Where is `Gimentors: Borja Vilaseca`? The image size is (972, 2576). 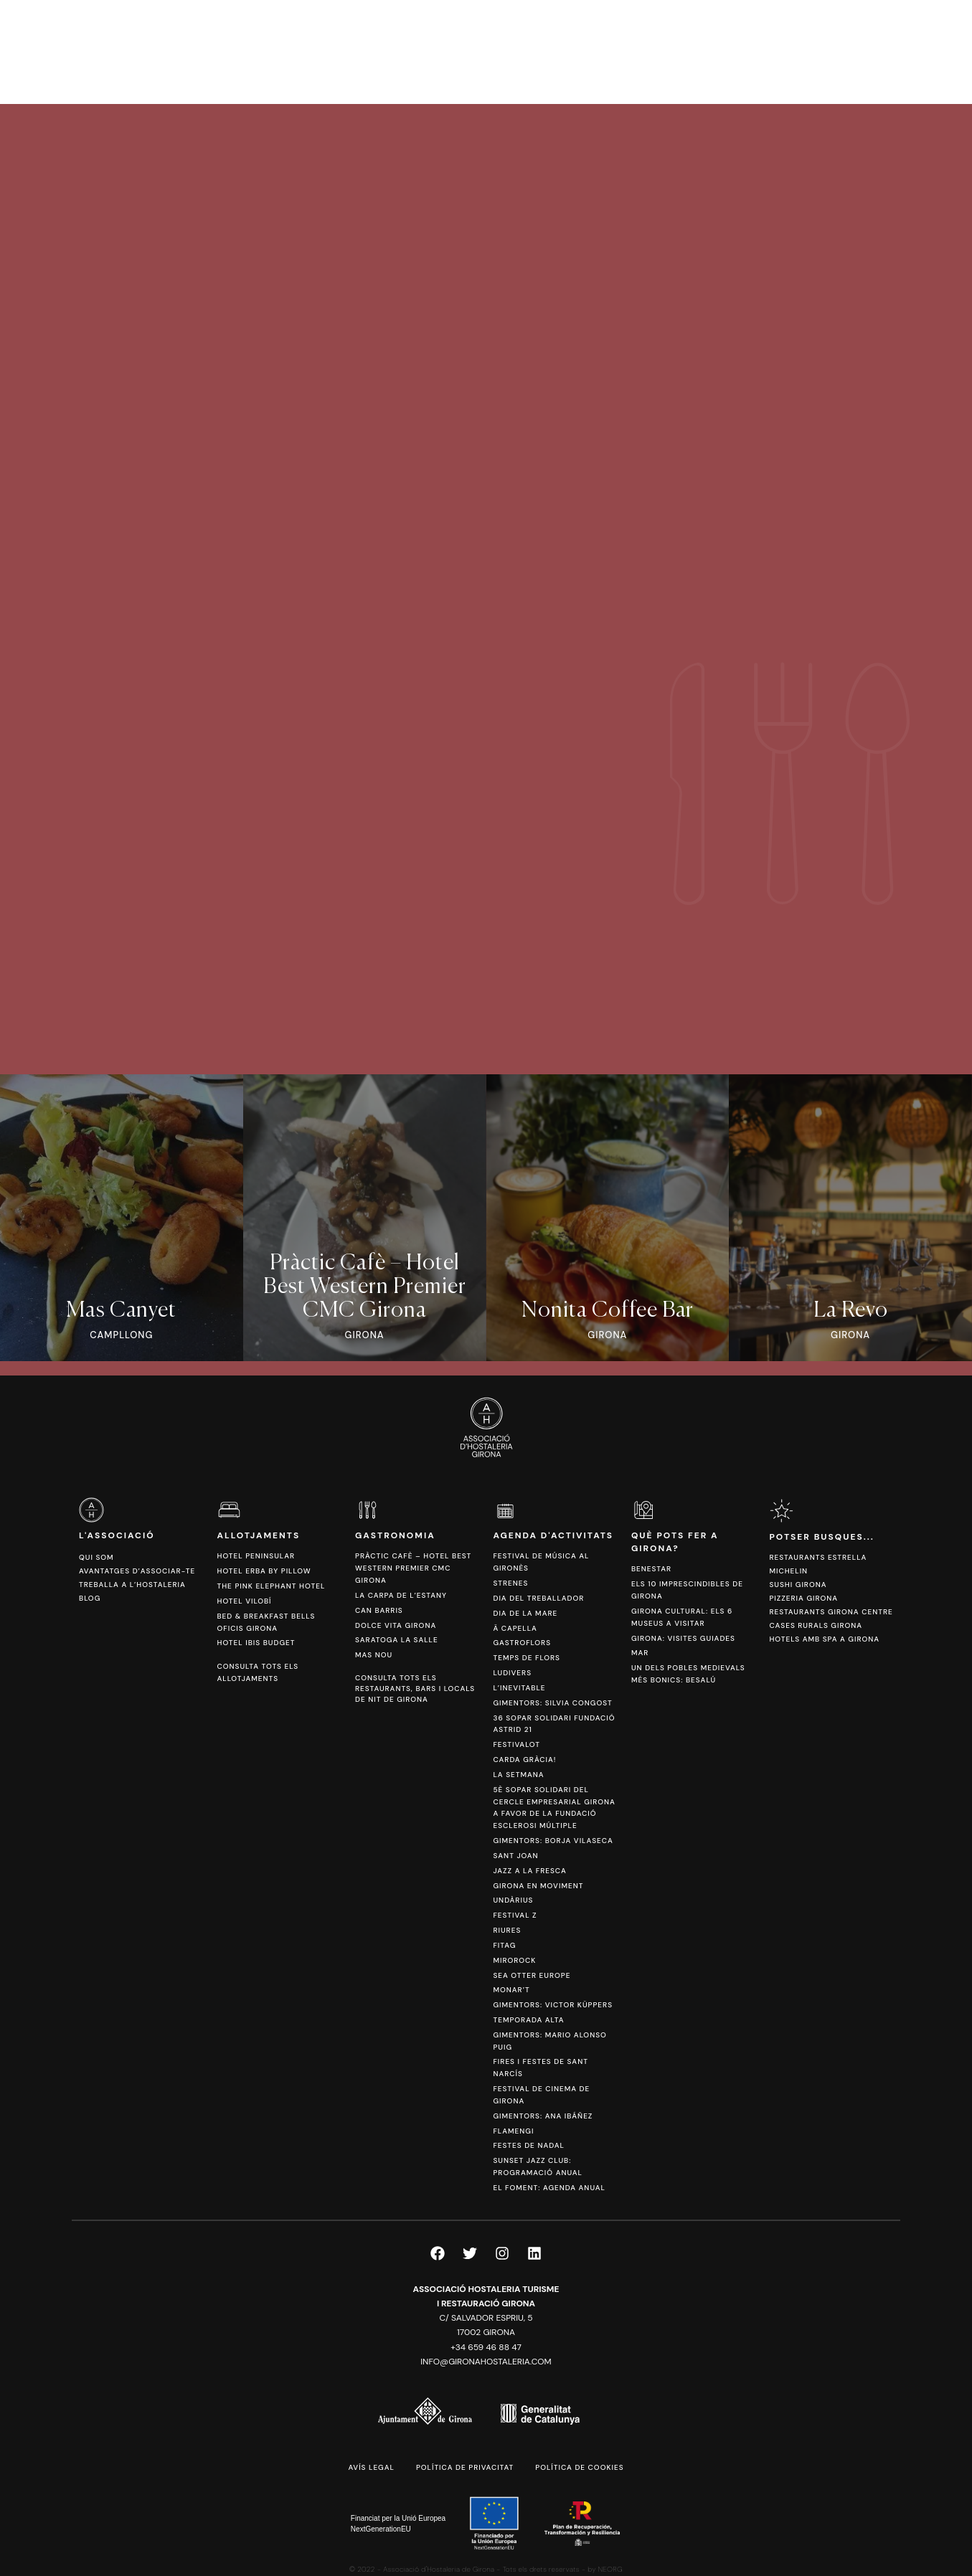
Gimentors: Borja Vilaseca is located at coordinates (553, 1840).